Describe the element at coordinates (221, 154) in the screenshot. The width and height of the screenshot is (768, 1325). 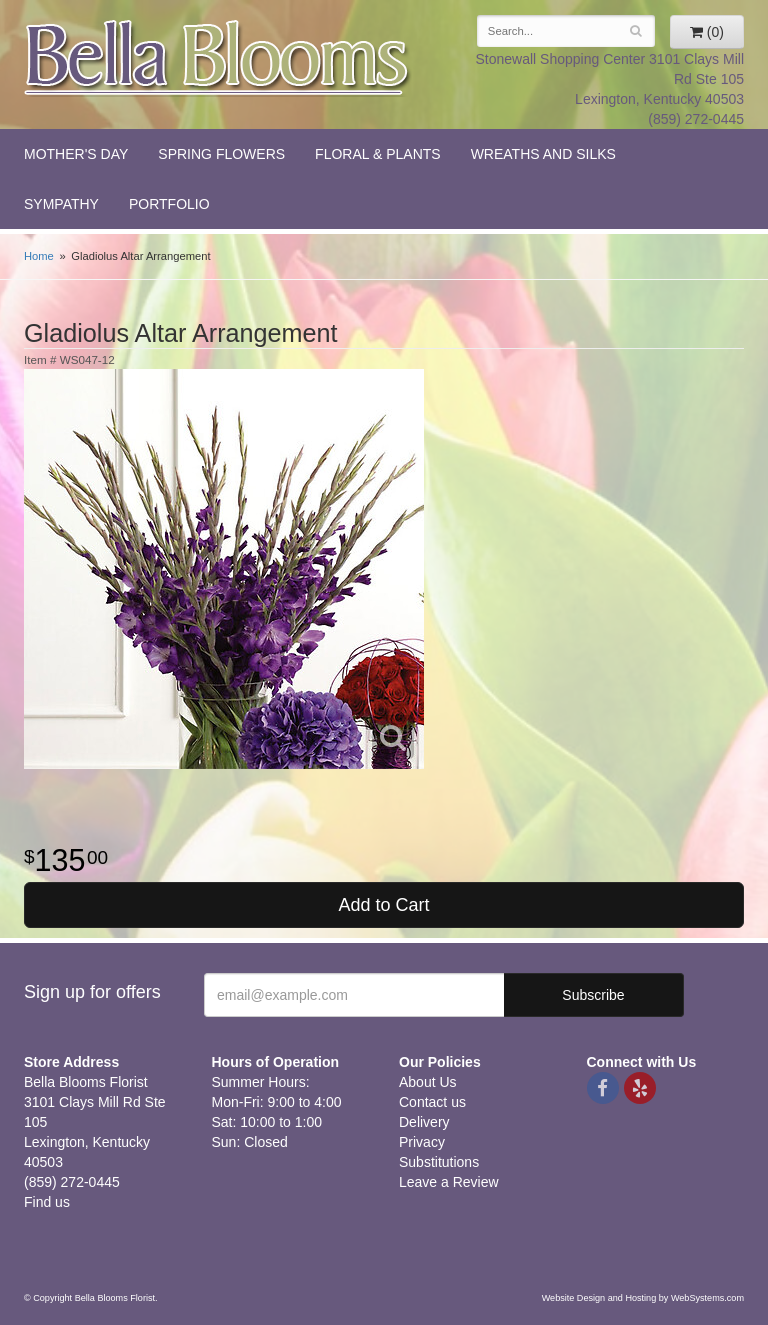
I see `Spring Flowers` at that location.